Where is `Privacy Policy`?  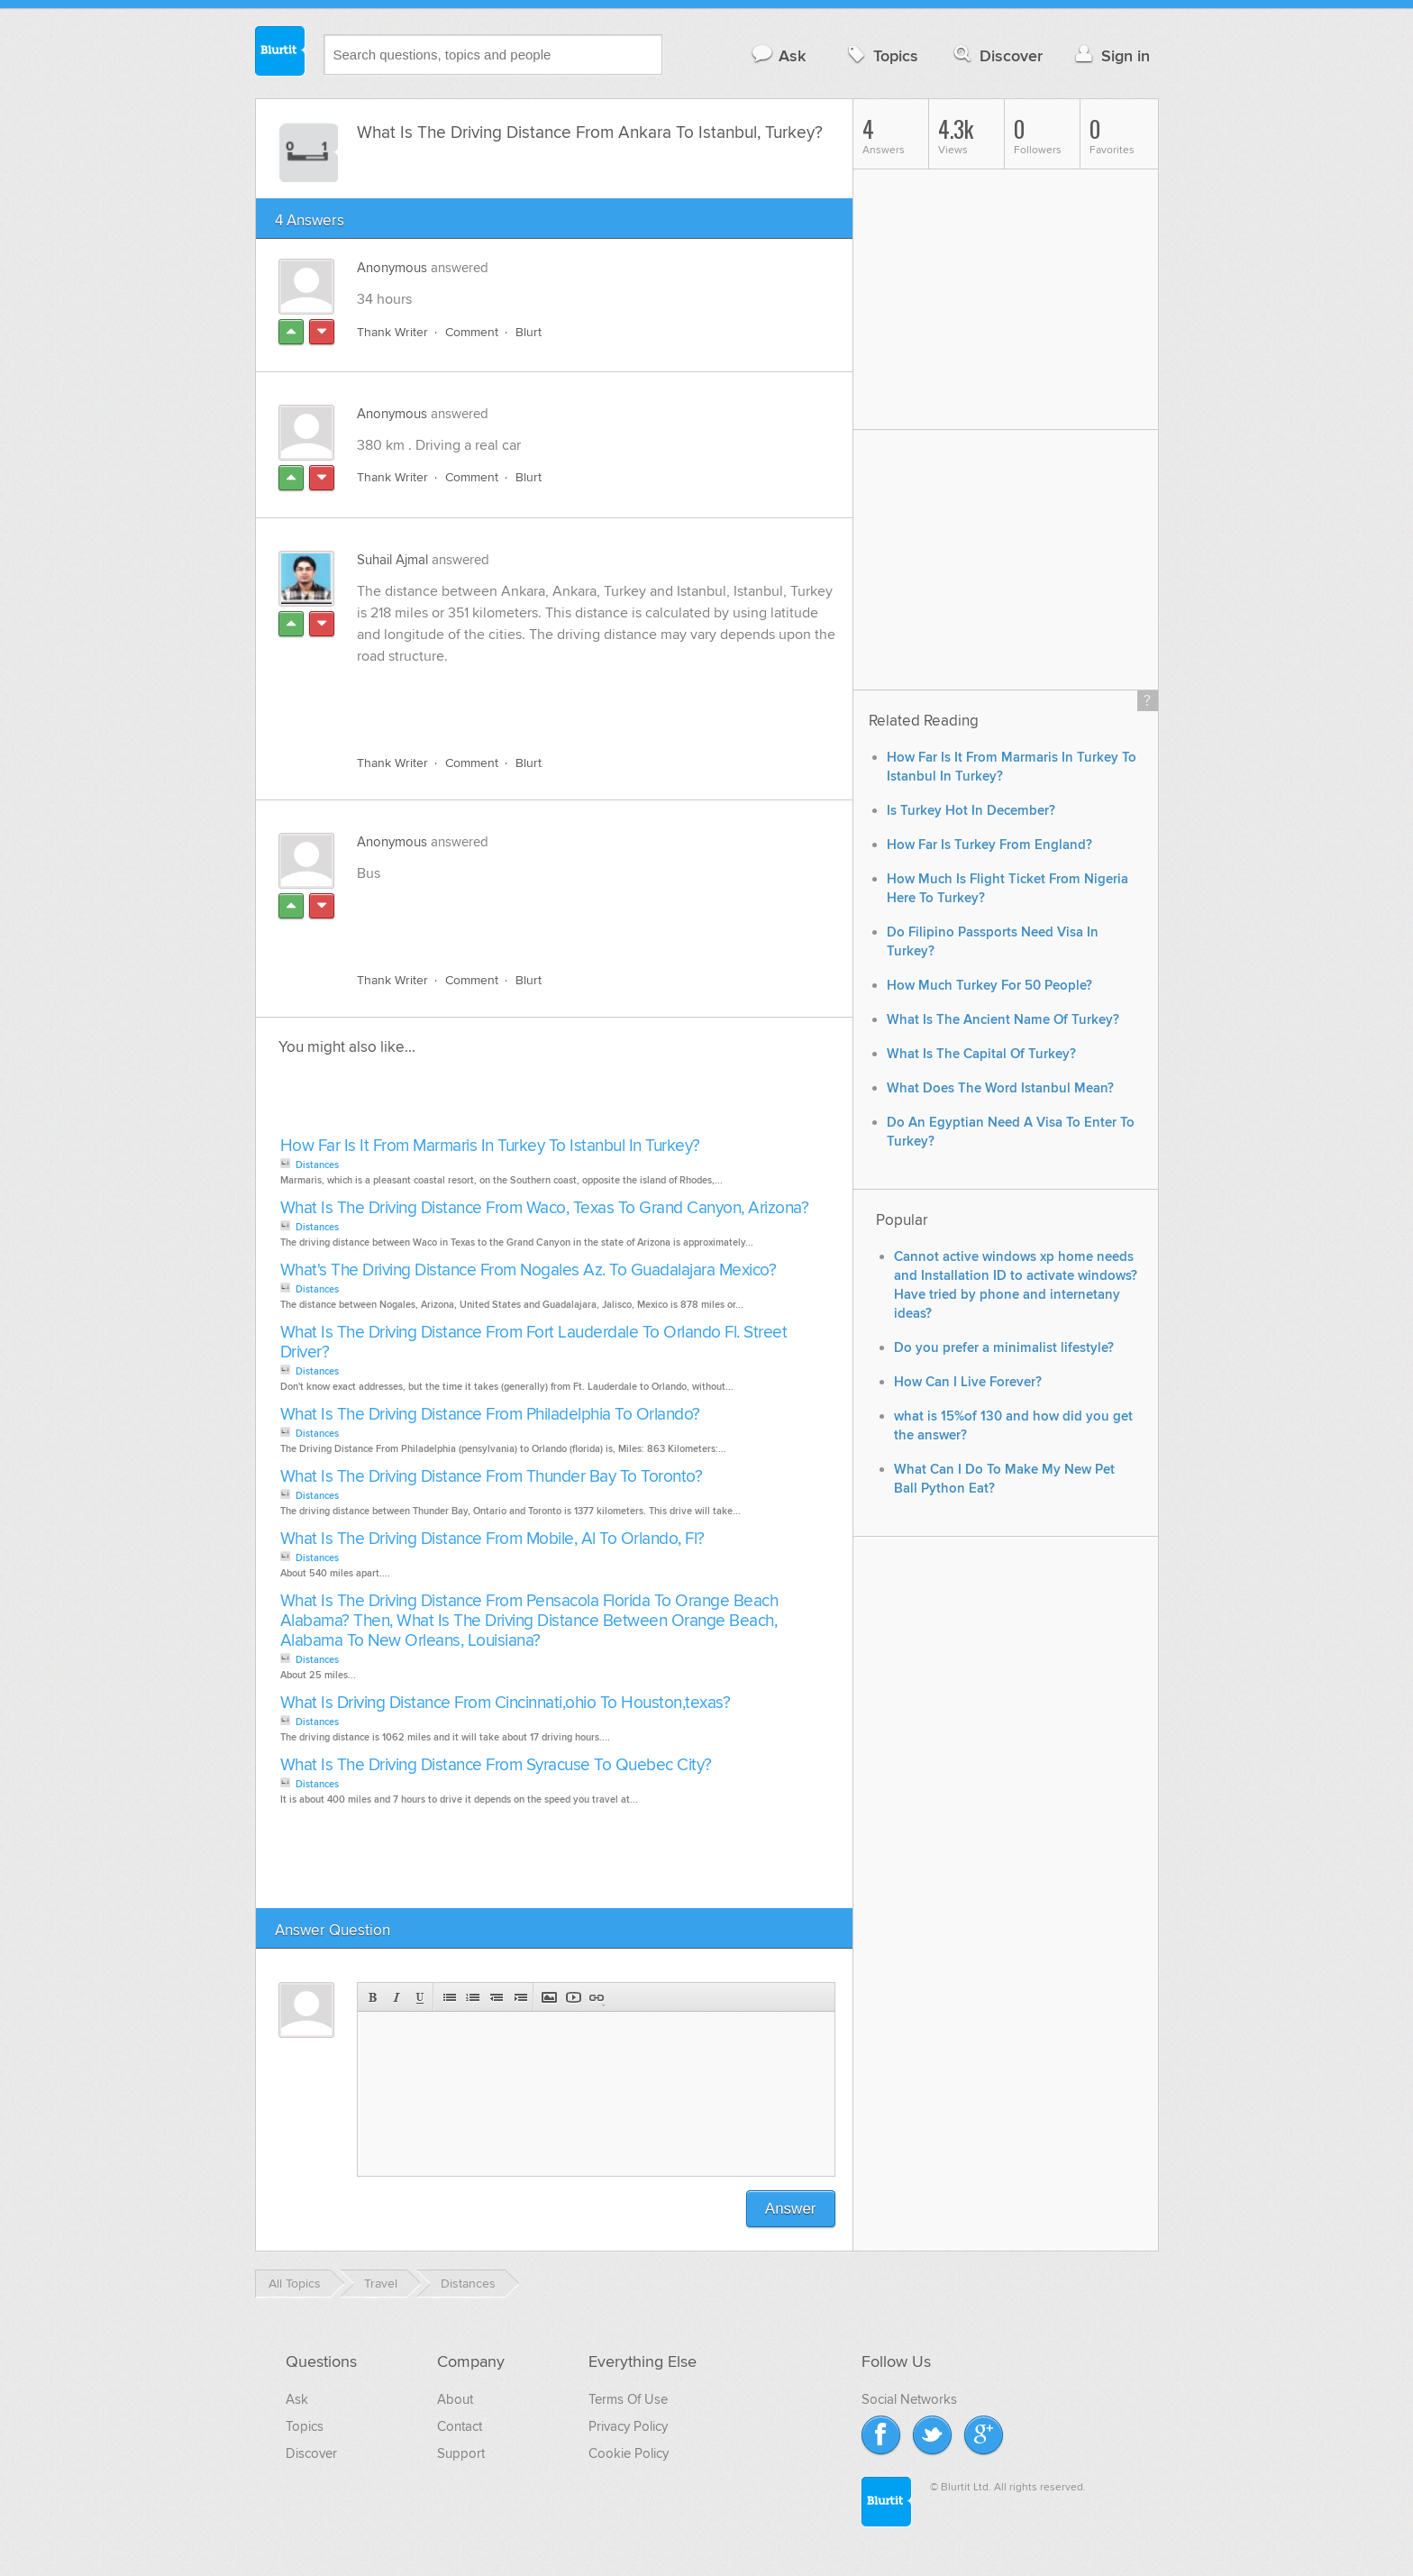 Privacy Policy is located at coordinates (628, 2426).